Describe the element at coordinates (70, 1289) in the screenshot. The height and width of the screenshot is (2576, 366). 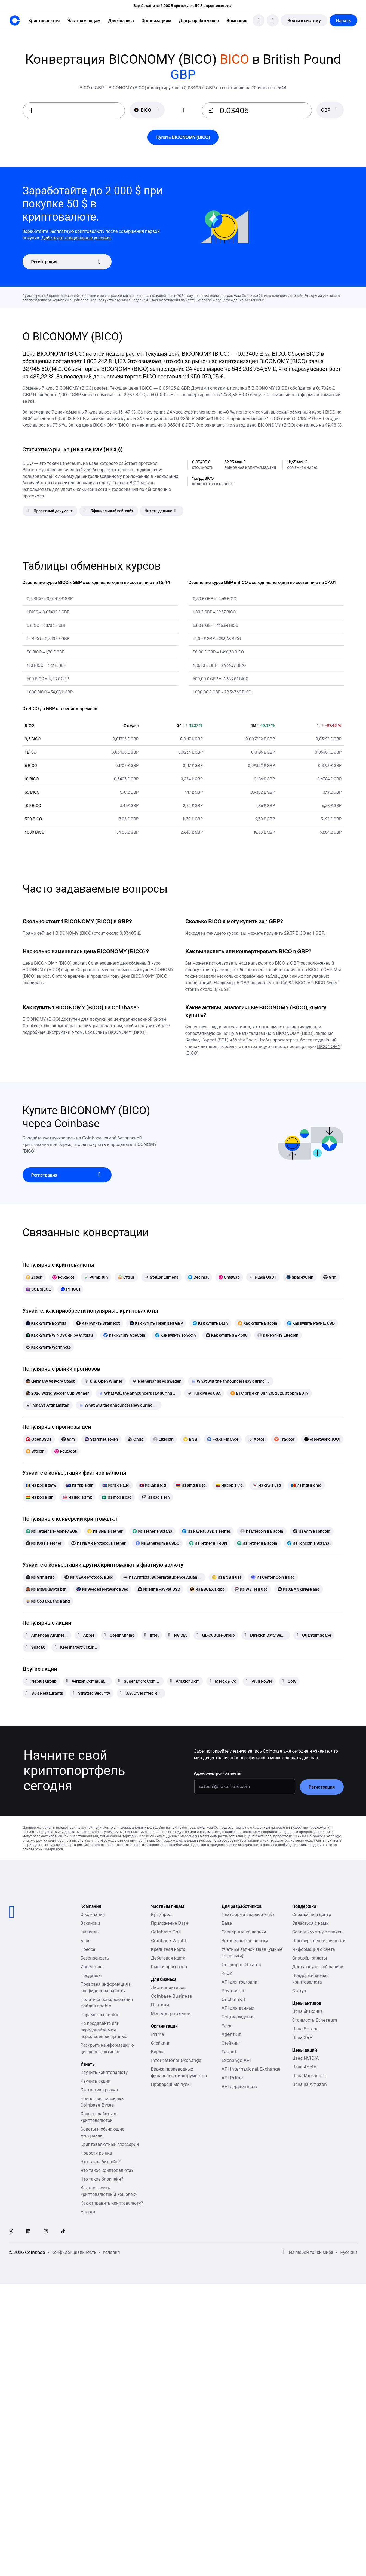
I see `[Pi [IOU]]` at that location.